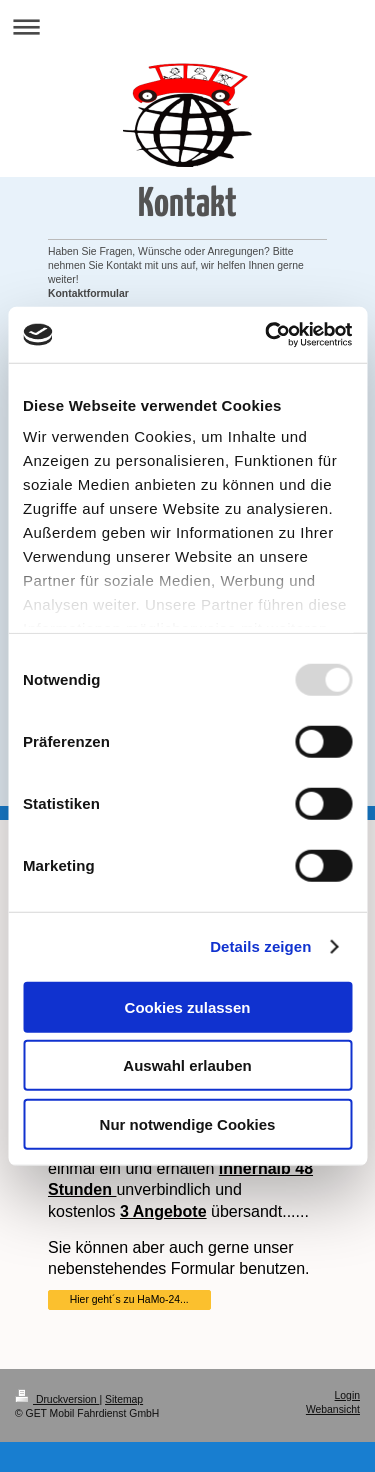 This screenshot has height=1472, width=375. What do you see at coordinates (267, 335) in the screenshot?
I see `[Usercentrics Cookiebot - öffnet in einem neuen Fenster]` at bounding box center [267, 335].